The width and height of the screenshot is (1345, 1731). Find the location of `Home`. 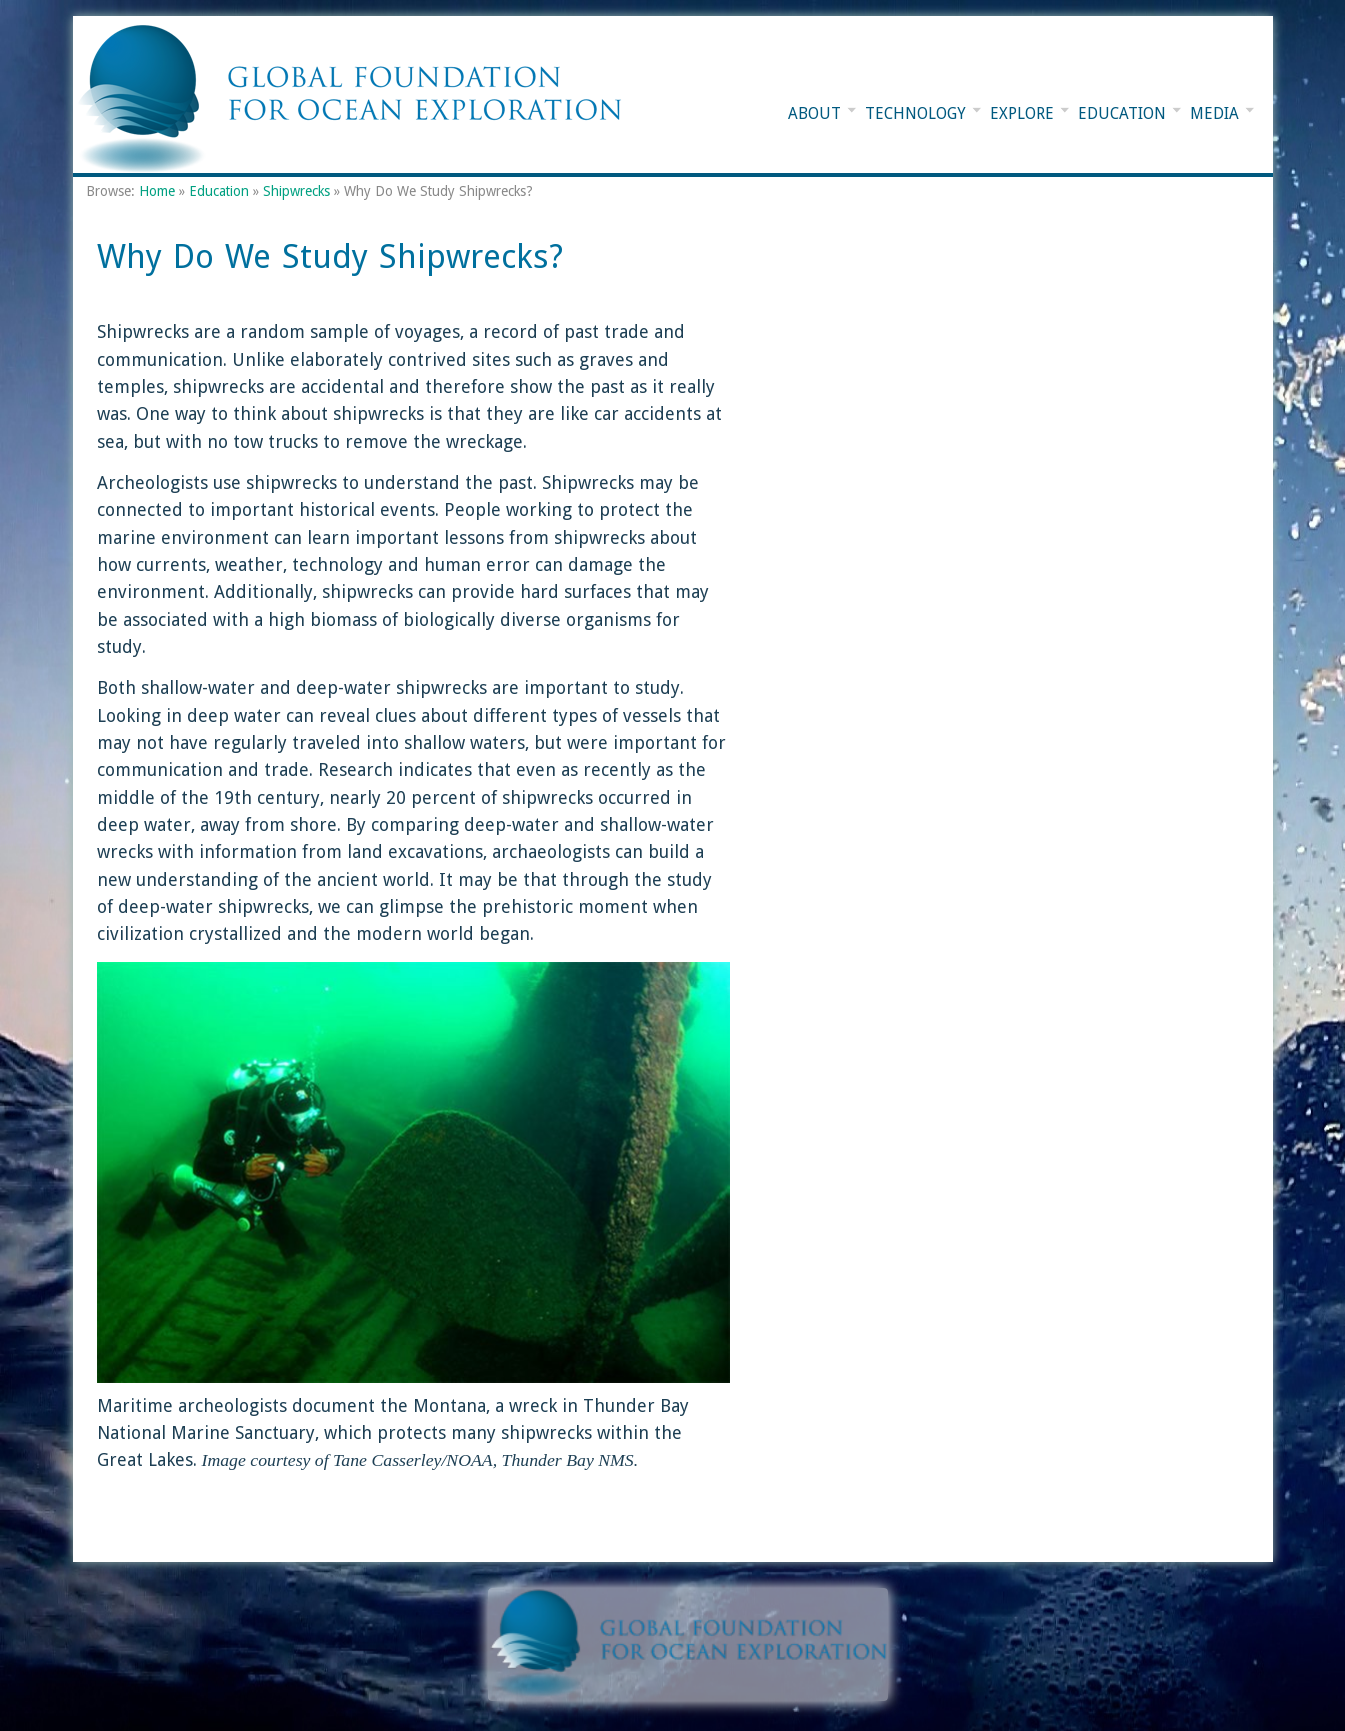

Home is located at coordinates (157, 191).